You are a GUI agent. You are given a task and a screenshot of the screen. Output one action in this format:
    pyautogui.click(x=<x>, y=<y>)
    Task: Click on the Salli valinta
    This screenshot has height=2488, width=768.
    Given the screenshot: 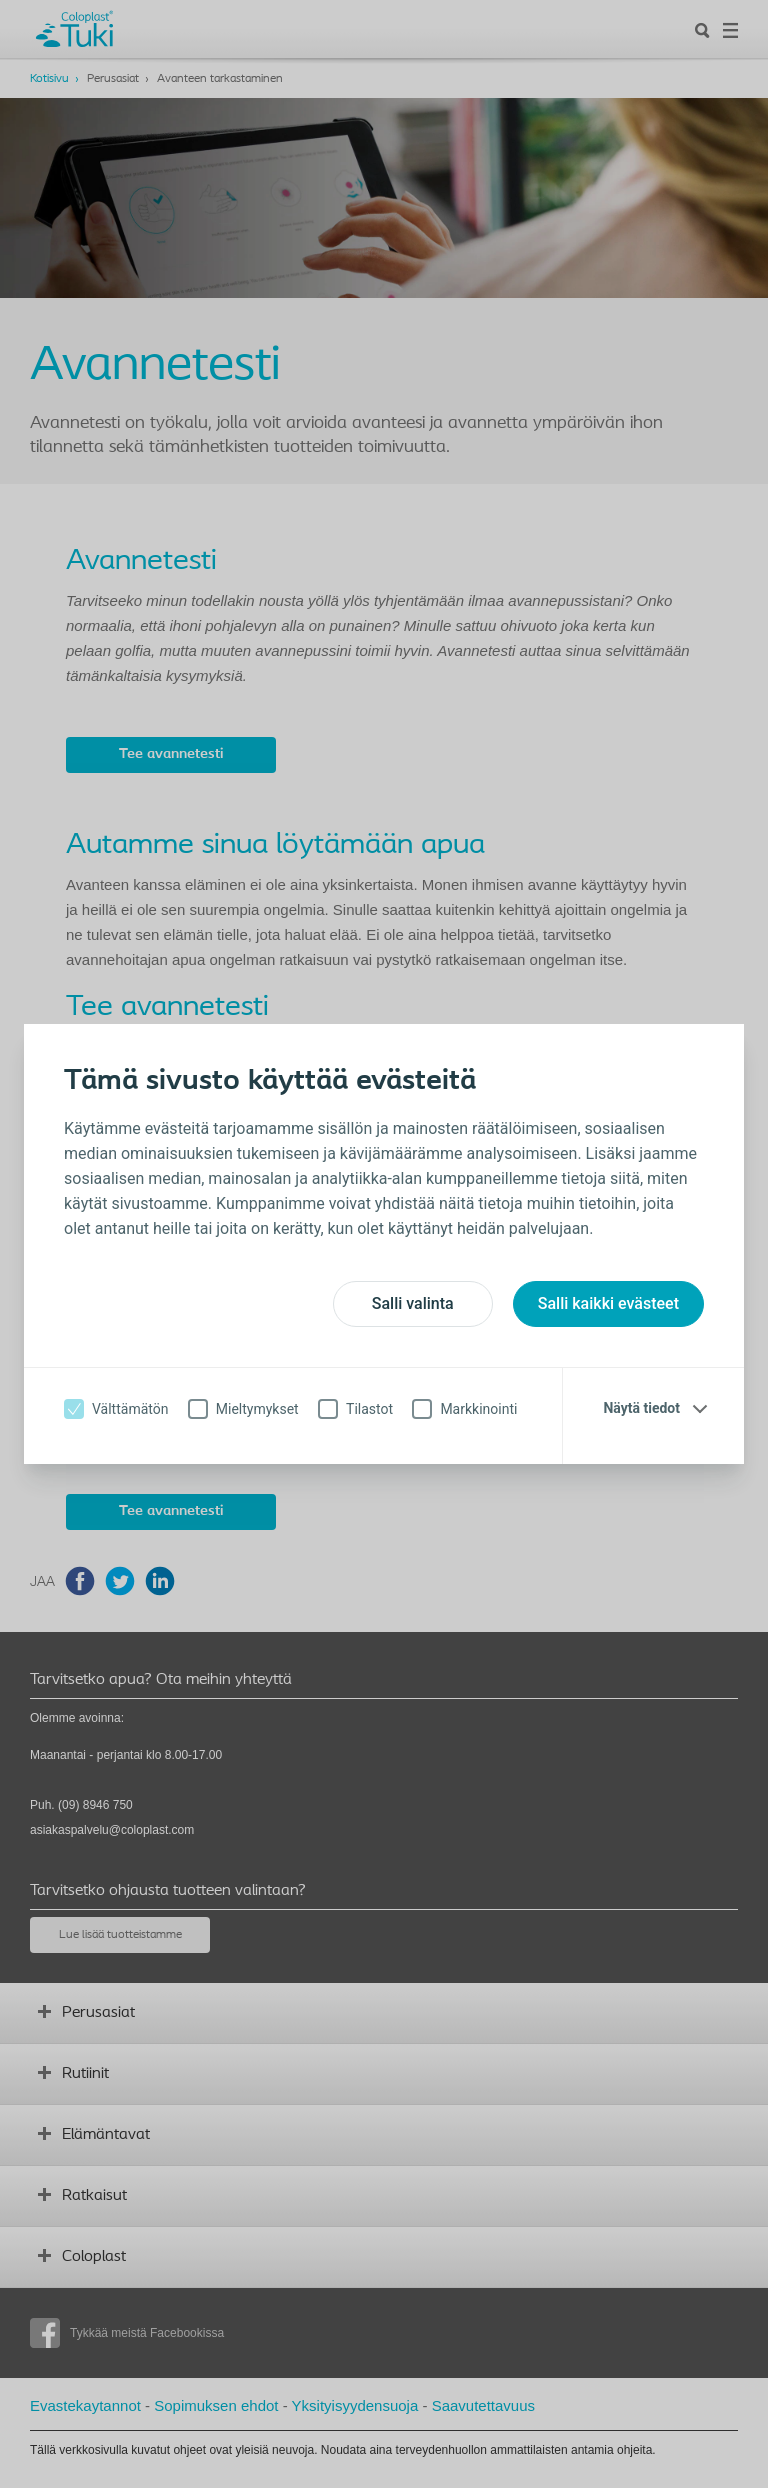 What is the action you would take?
    pyautogui.click(x=413, y=1303)
    